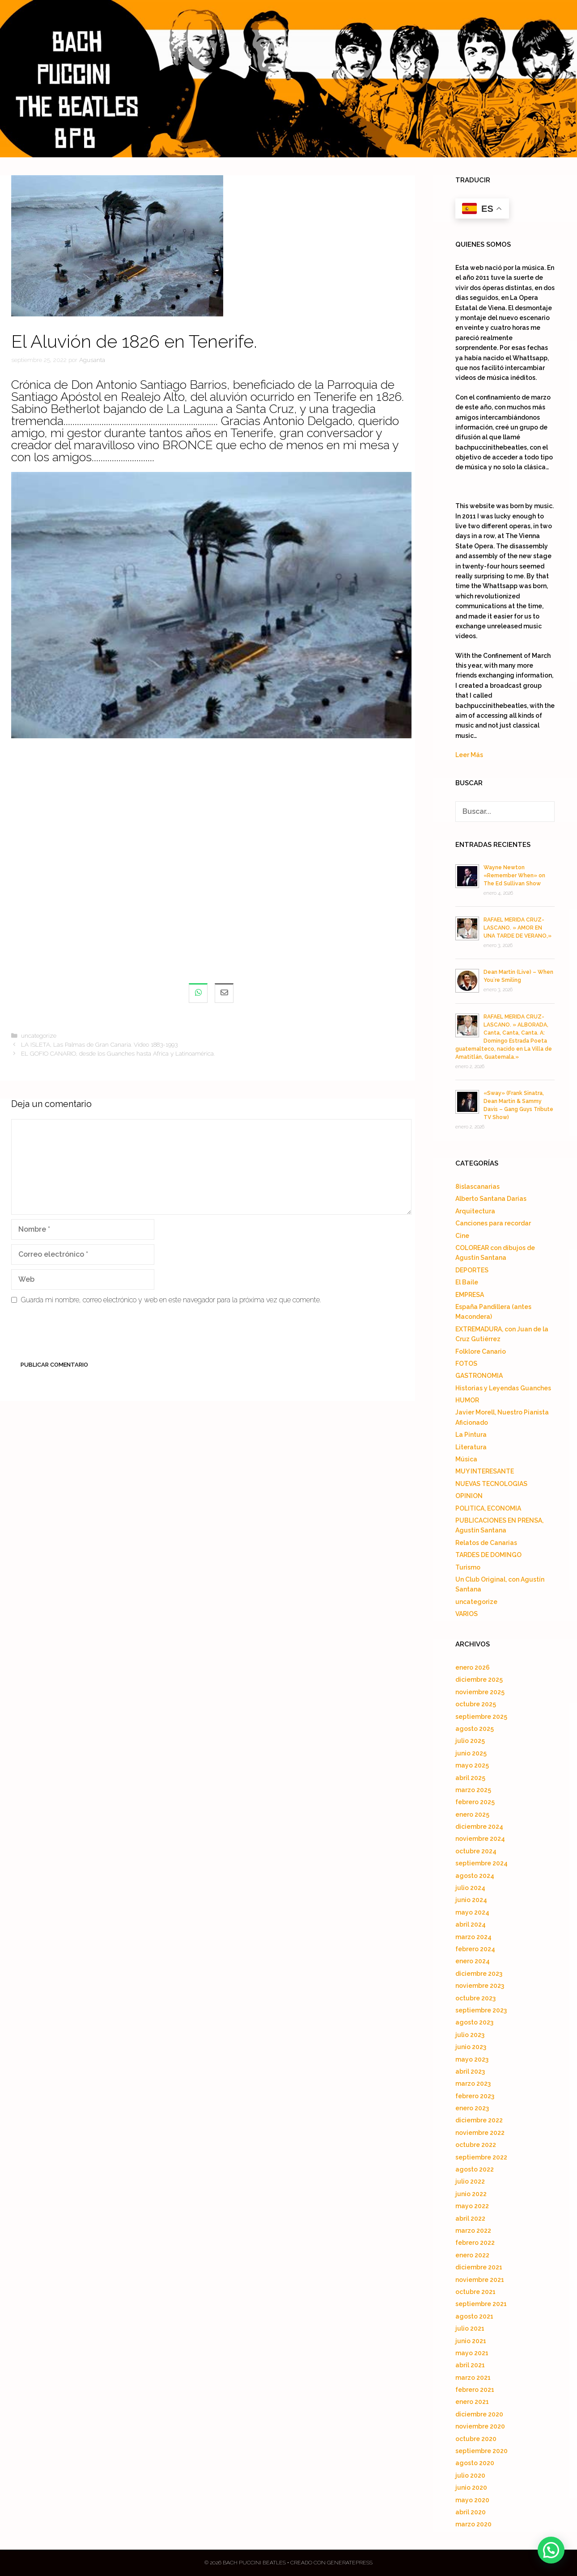 Image resolution: width=577 pixels, height=2576 pixels. What do you see at coordinates (470, 2071) in the screenshot?
I see `abril 2023` at bounding box center [470, 2071].